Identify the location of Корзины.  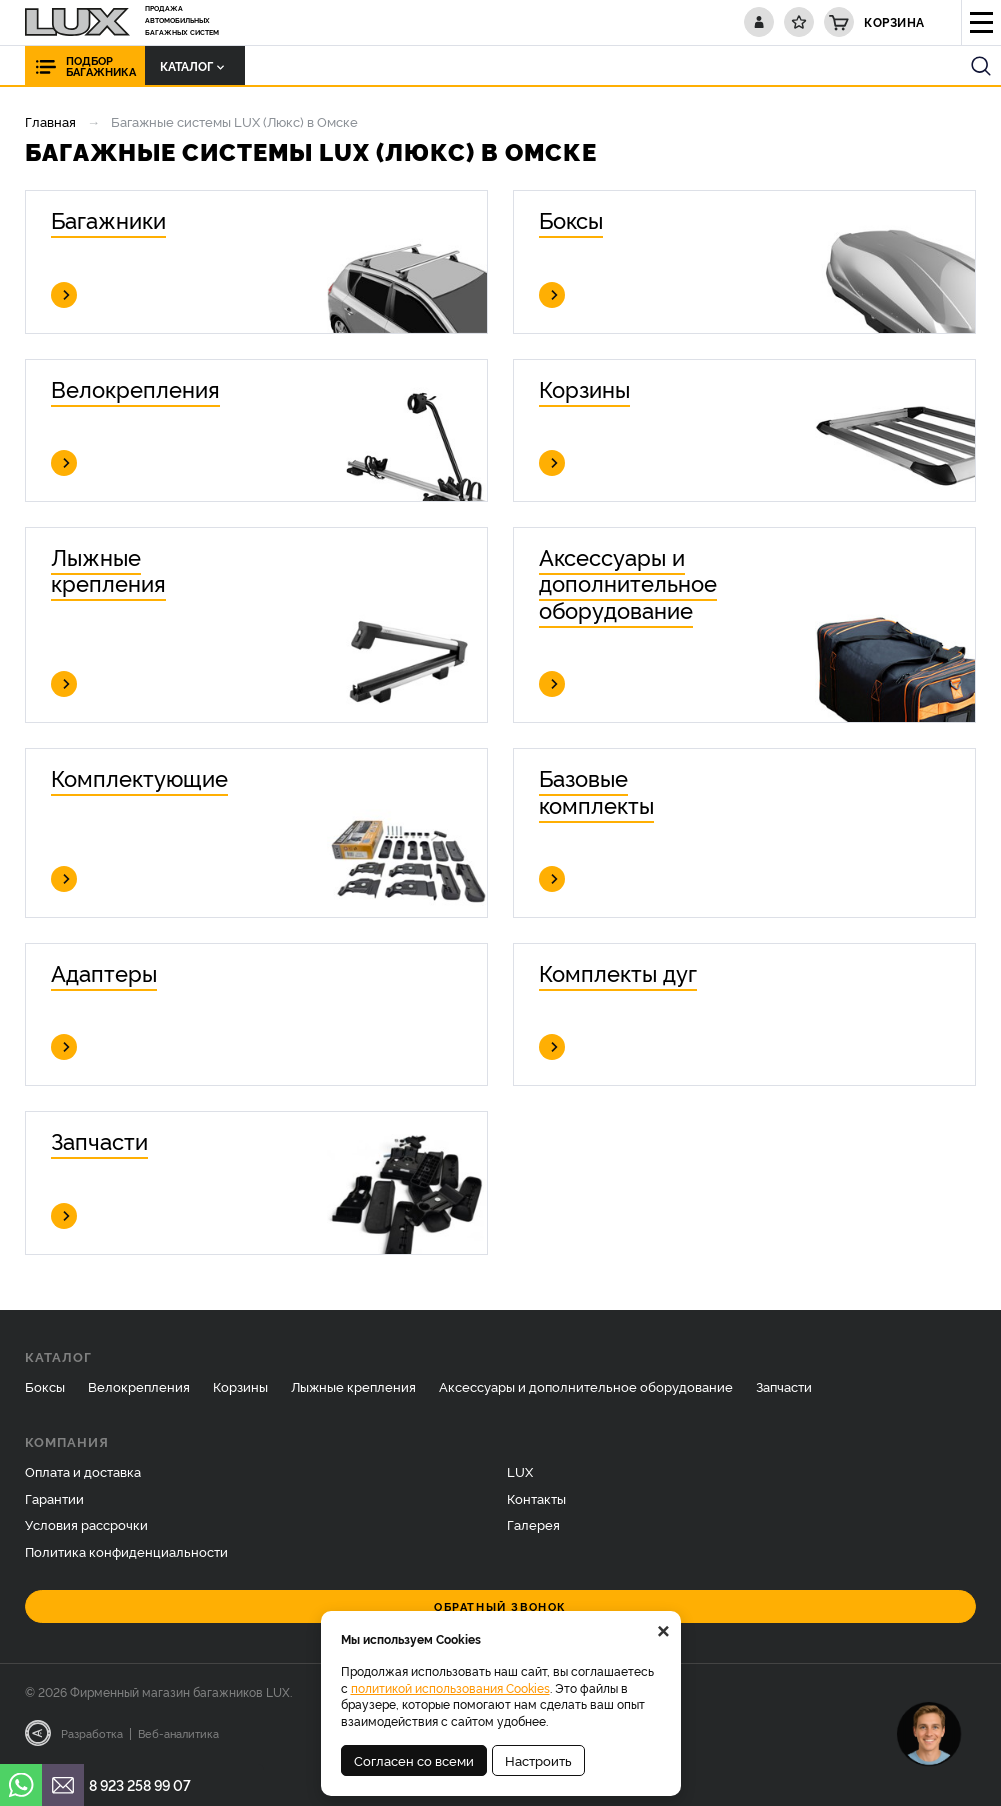
(240, 1386).